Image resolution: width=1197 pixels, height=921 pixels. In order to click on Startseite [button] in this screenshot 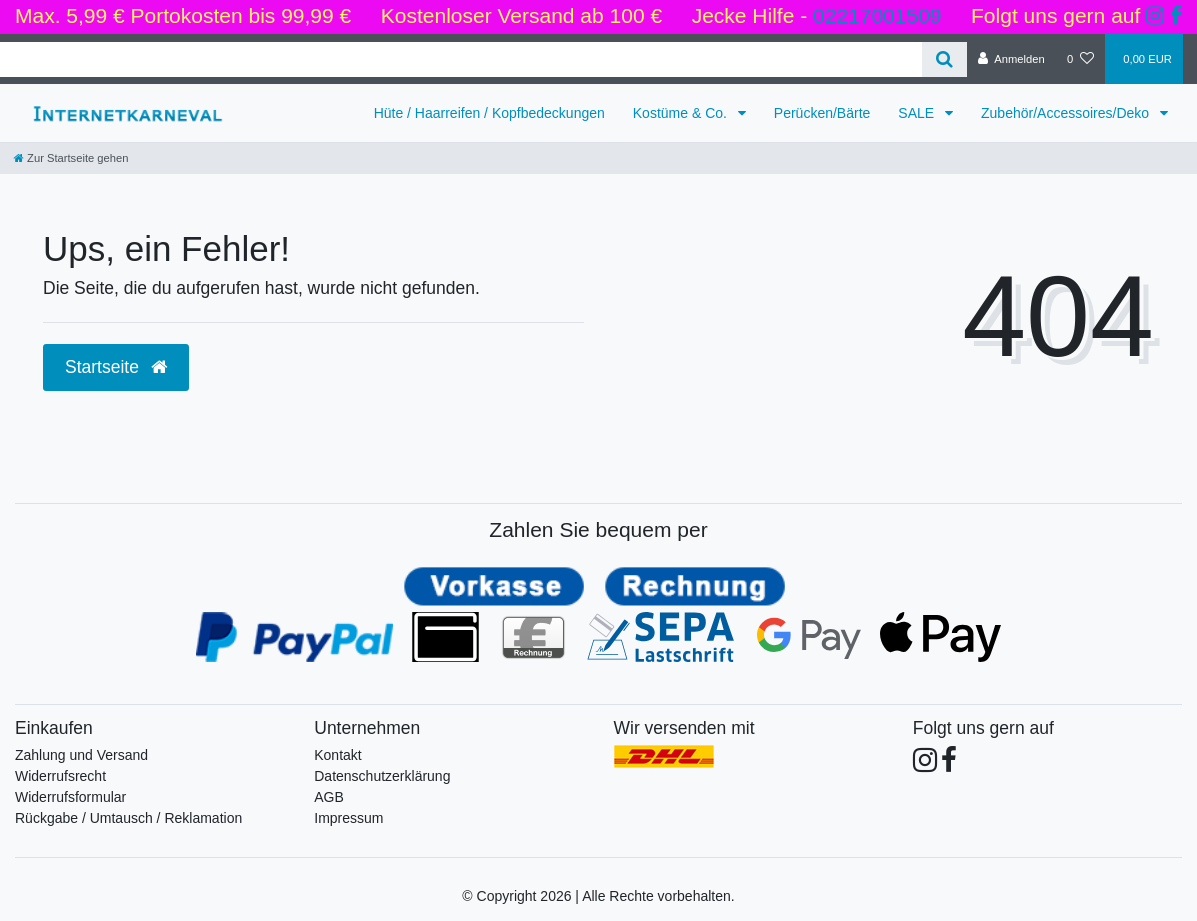, I will do `click(116, 367)`.